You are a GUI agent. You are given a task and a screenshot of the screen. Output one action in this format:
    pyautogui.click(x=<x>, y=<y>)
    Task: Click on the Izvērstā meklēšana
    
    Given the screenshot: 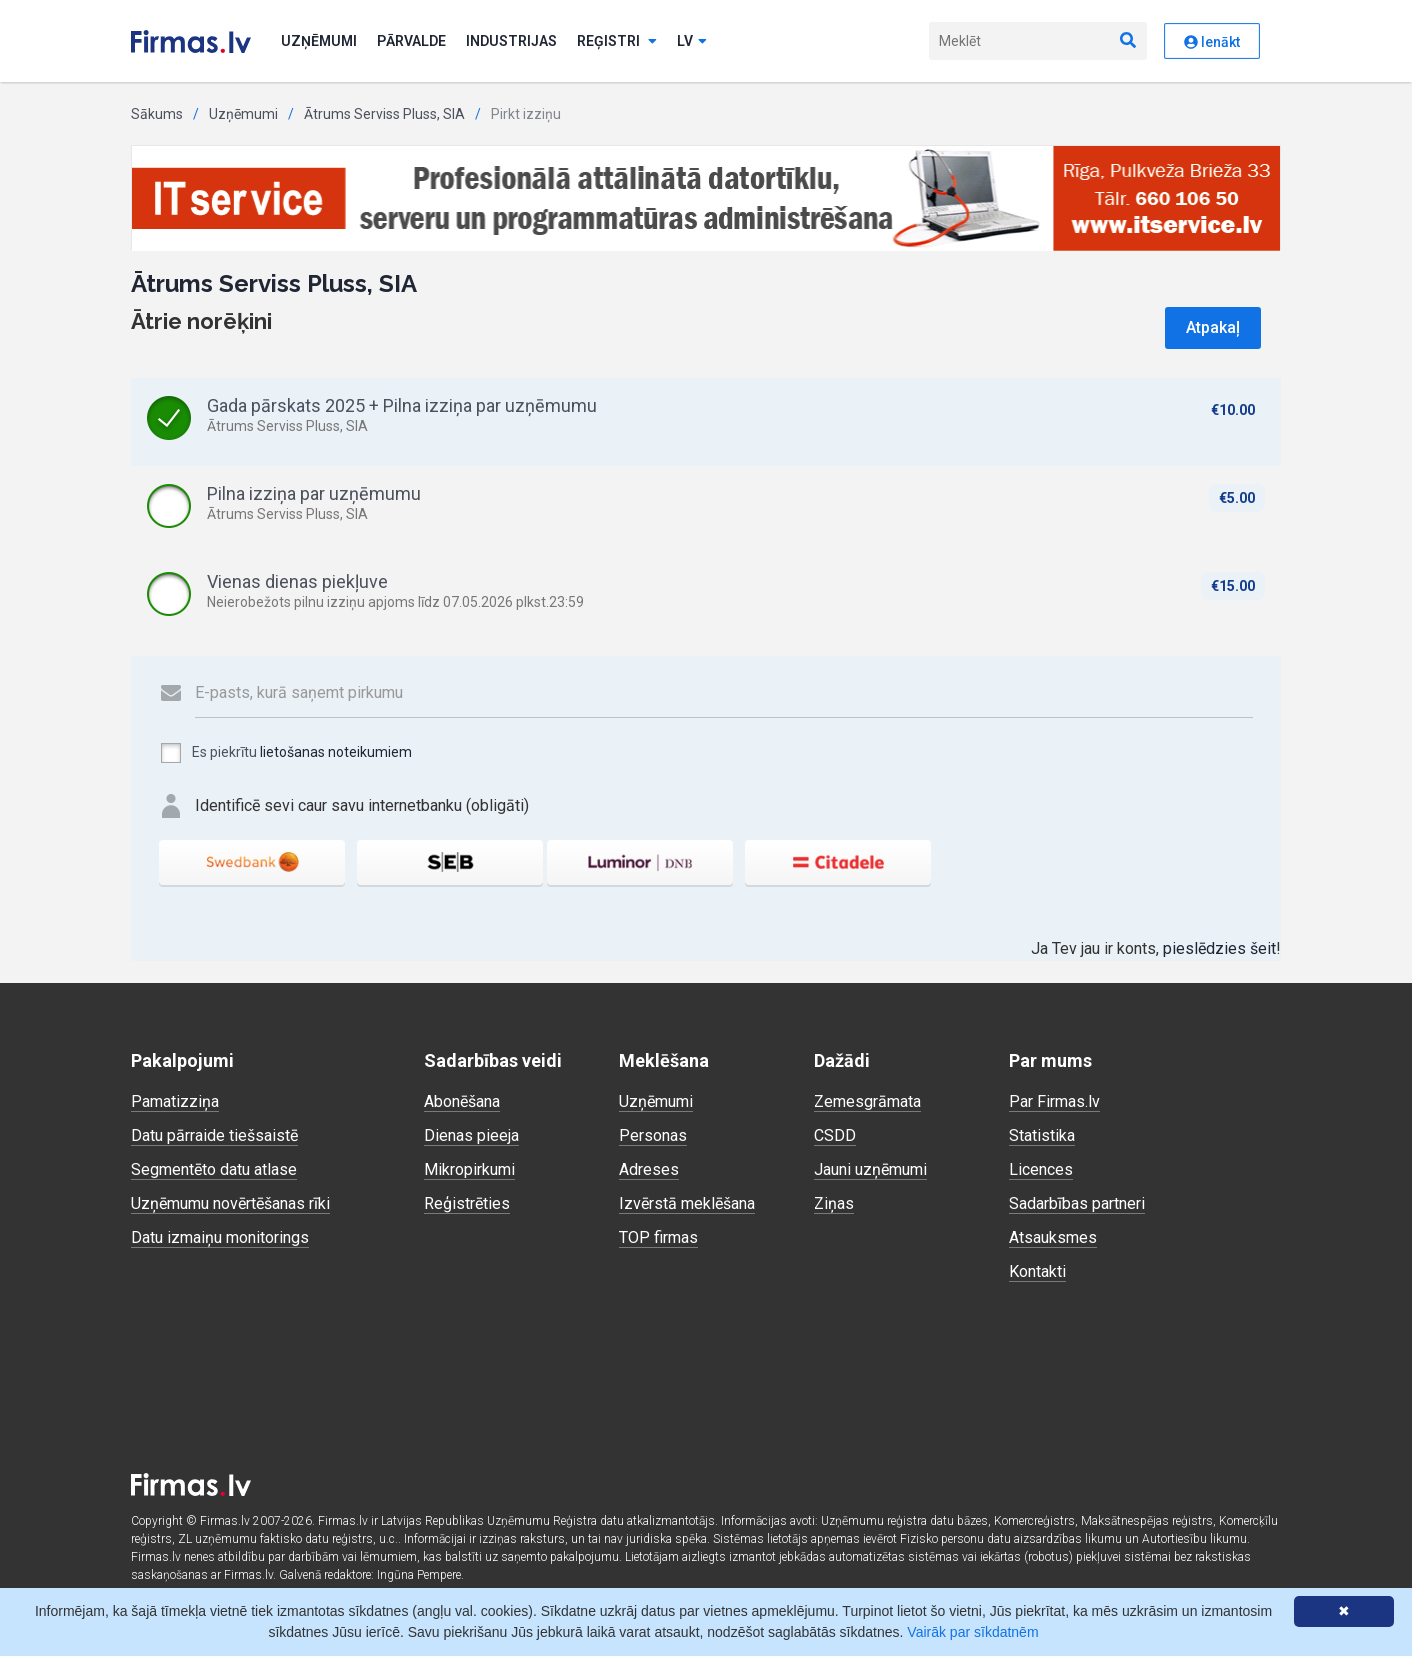 What is the action you would take?
    pyautogui.click(x=687, y=1203)
    